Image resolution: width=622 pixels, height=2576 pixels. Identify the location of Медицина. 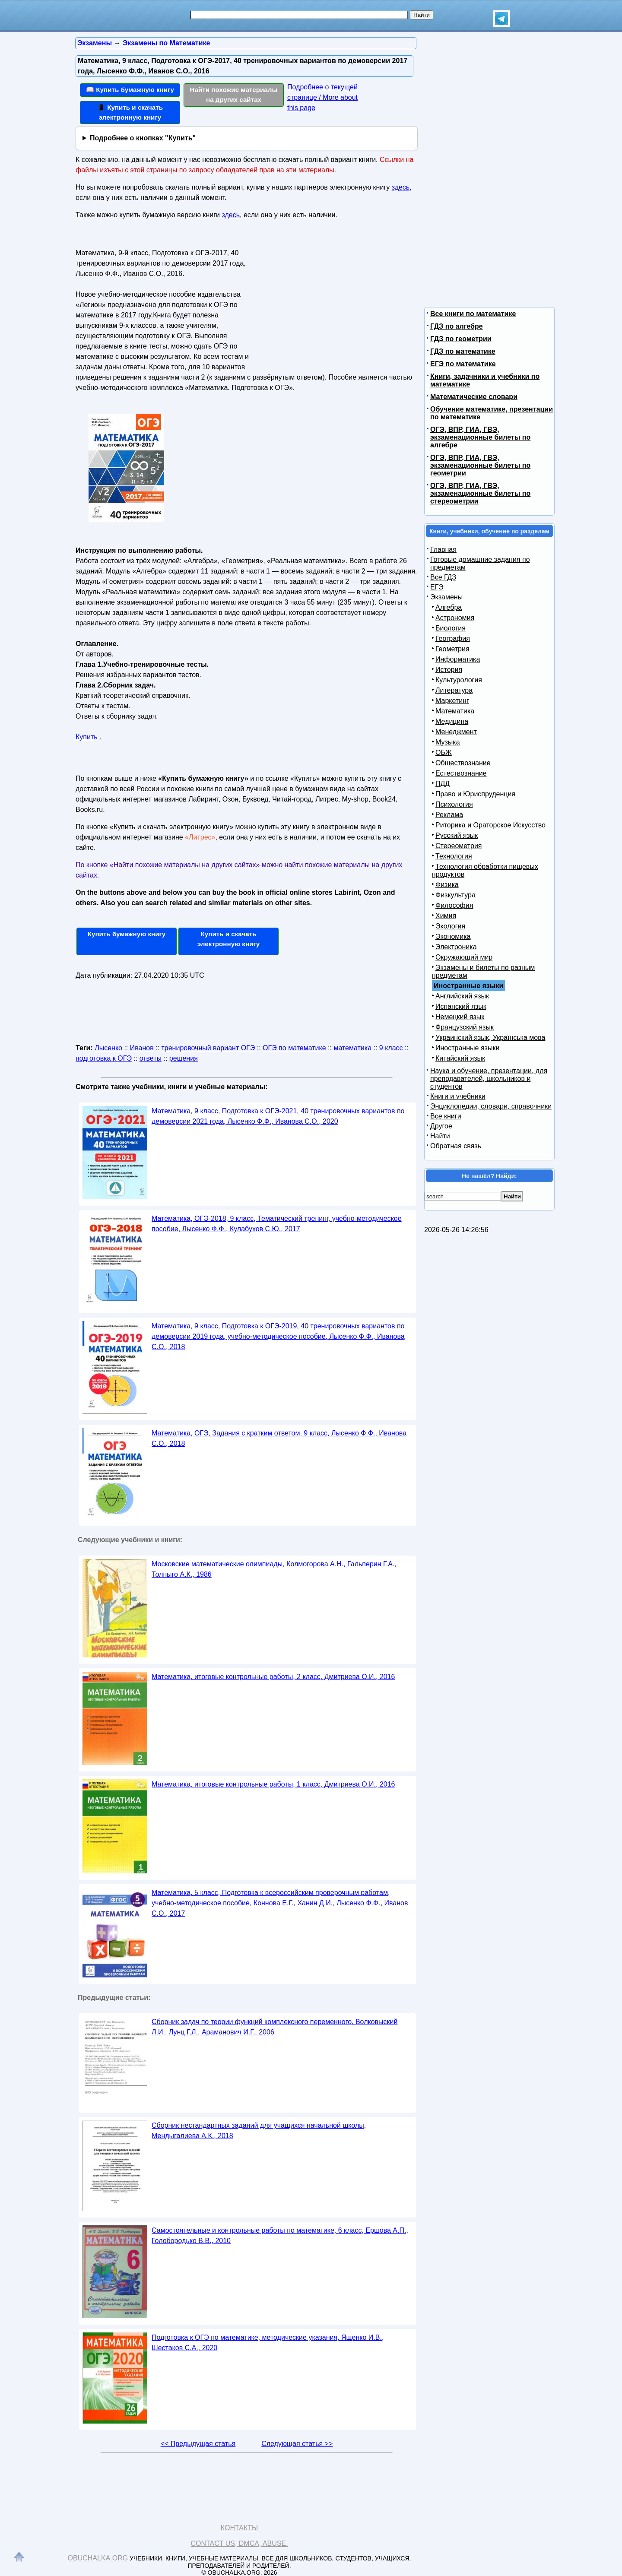
(451, 721).